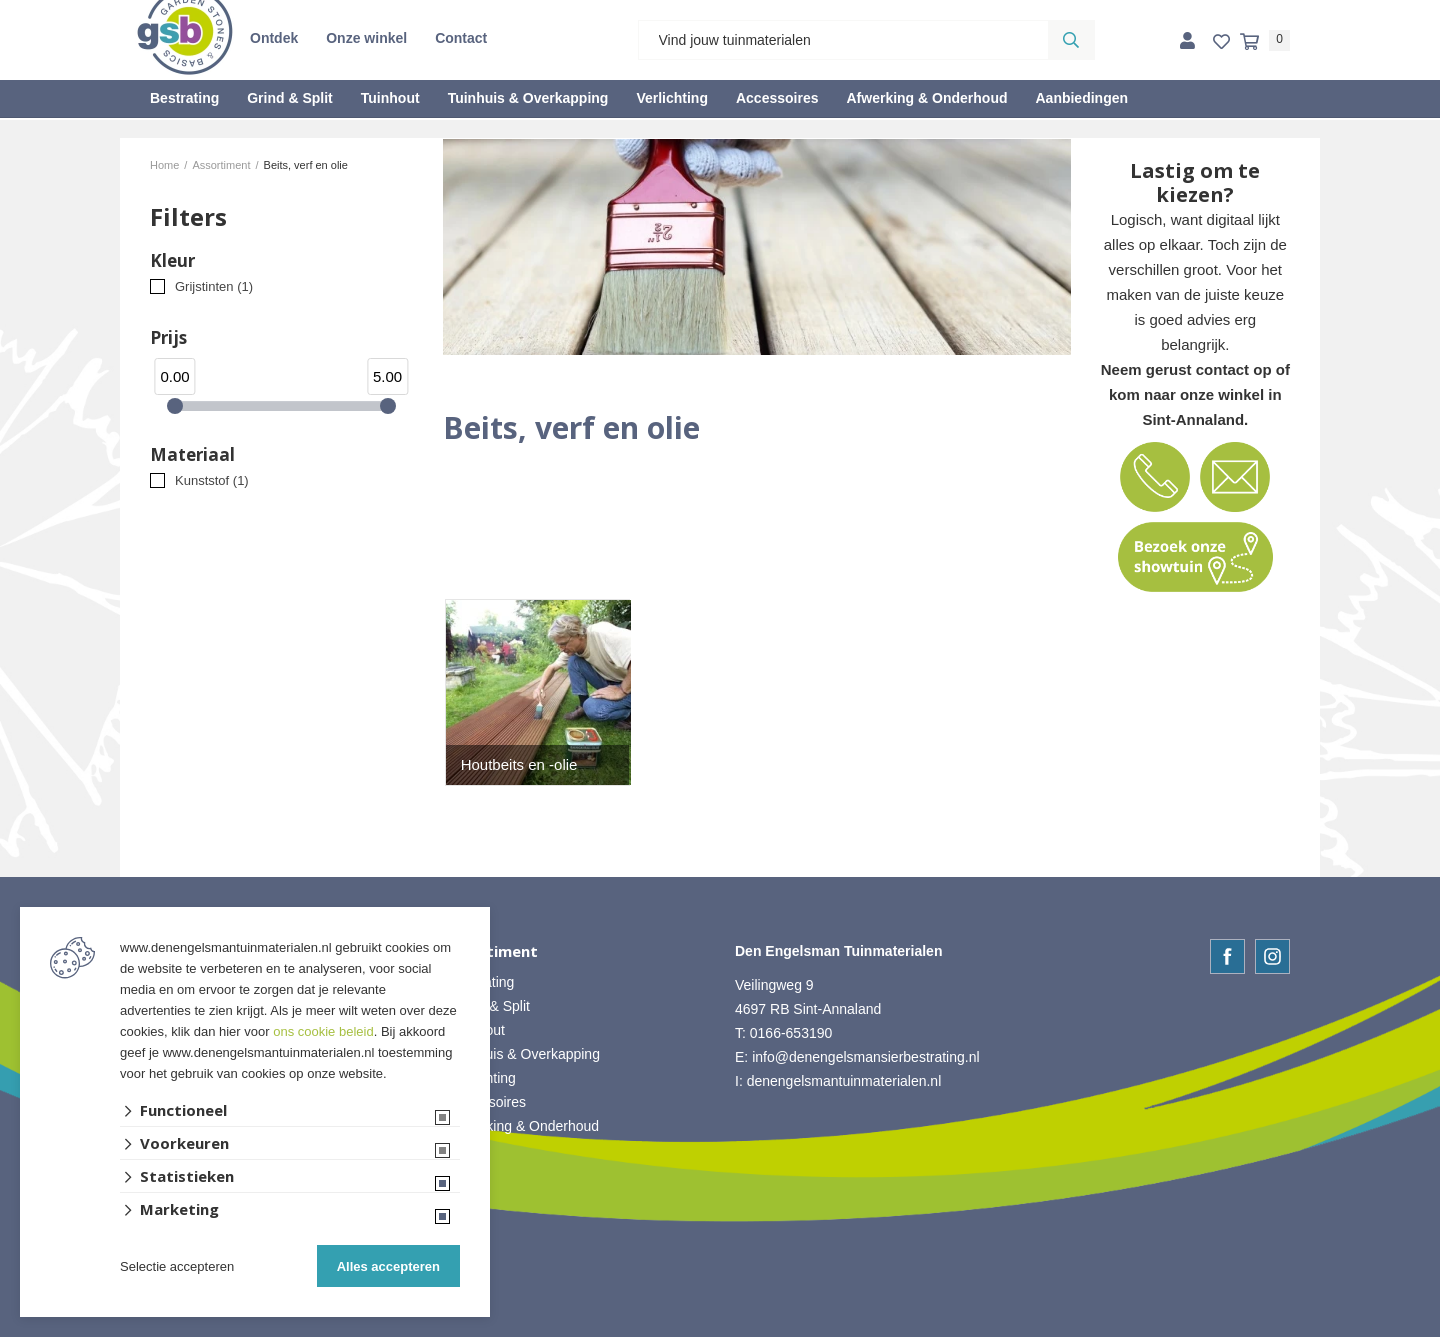 Image resolution: width=1440 pixels, height=1337 pixels. What do you see at coordinates (184, 98) in the screenshot?
I see `Bestrating` at bounding box center [184, 98].